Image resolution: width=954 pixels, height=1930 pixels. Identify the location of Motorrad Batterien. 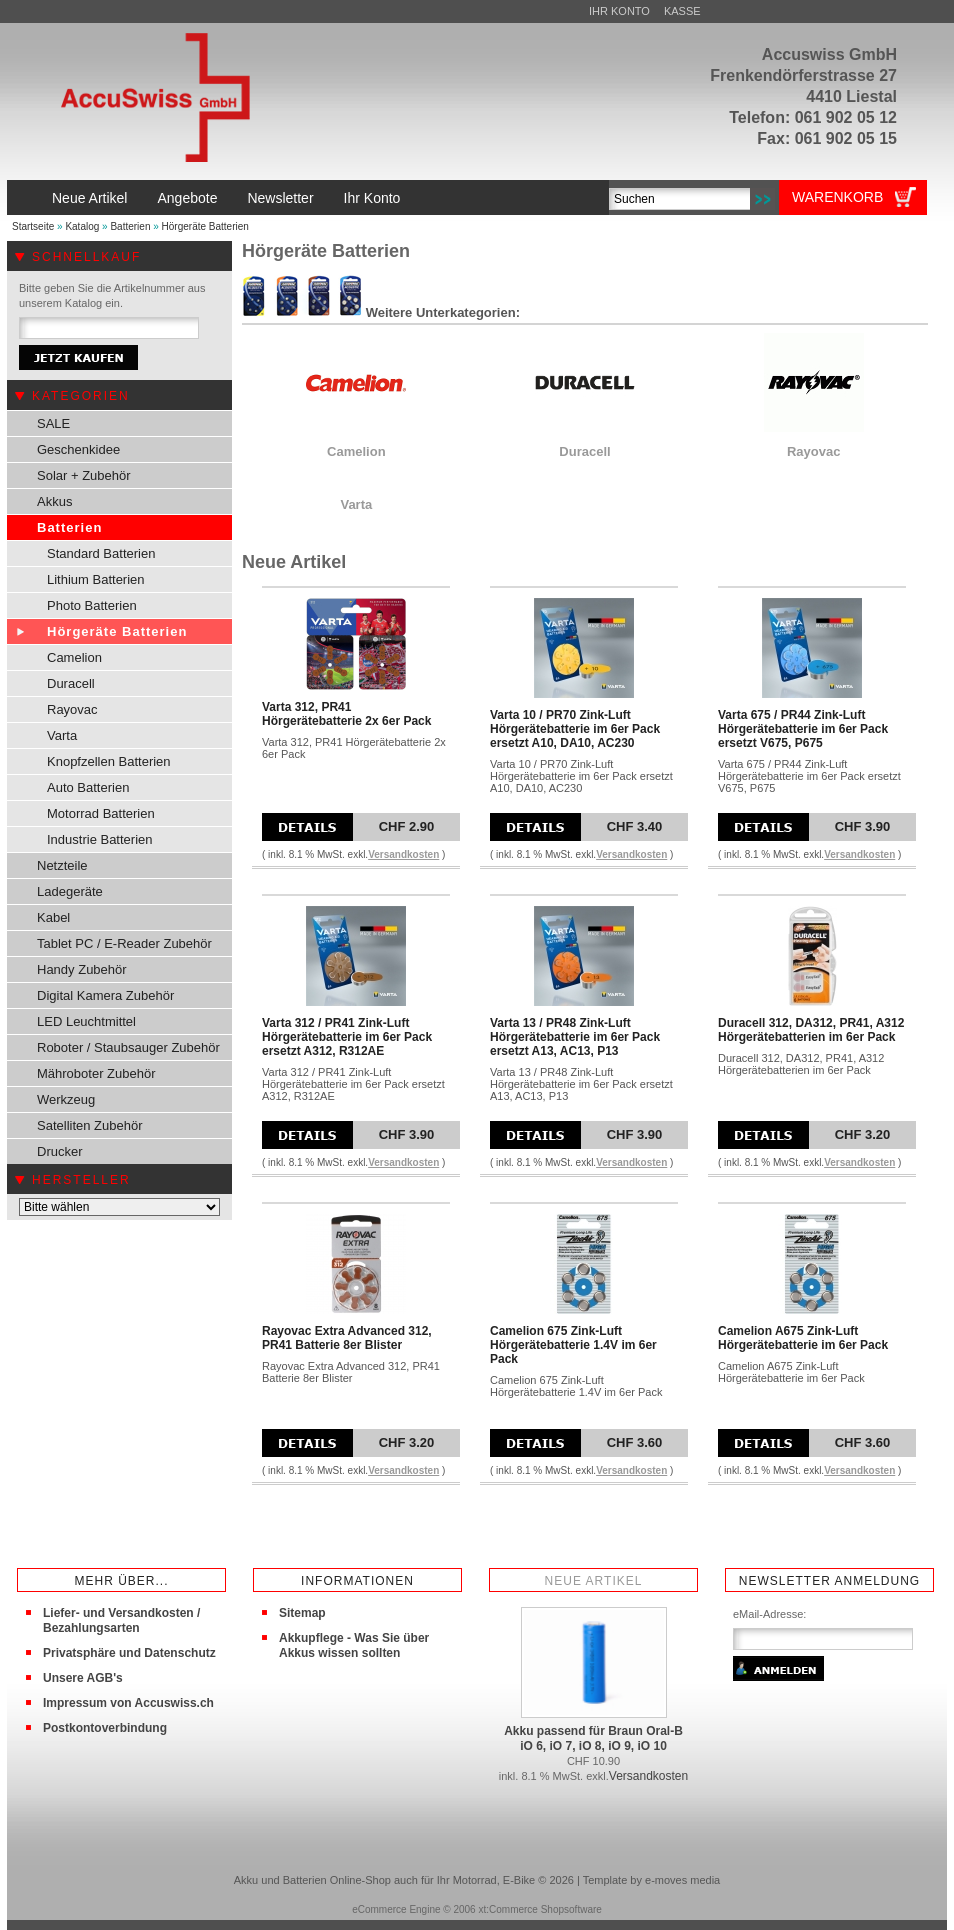
(101, 813).